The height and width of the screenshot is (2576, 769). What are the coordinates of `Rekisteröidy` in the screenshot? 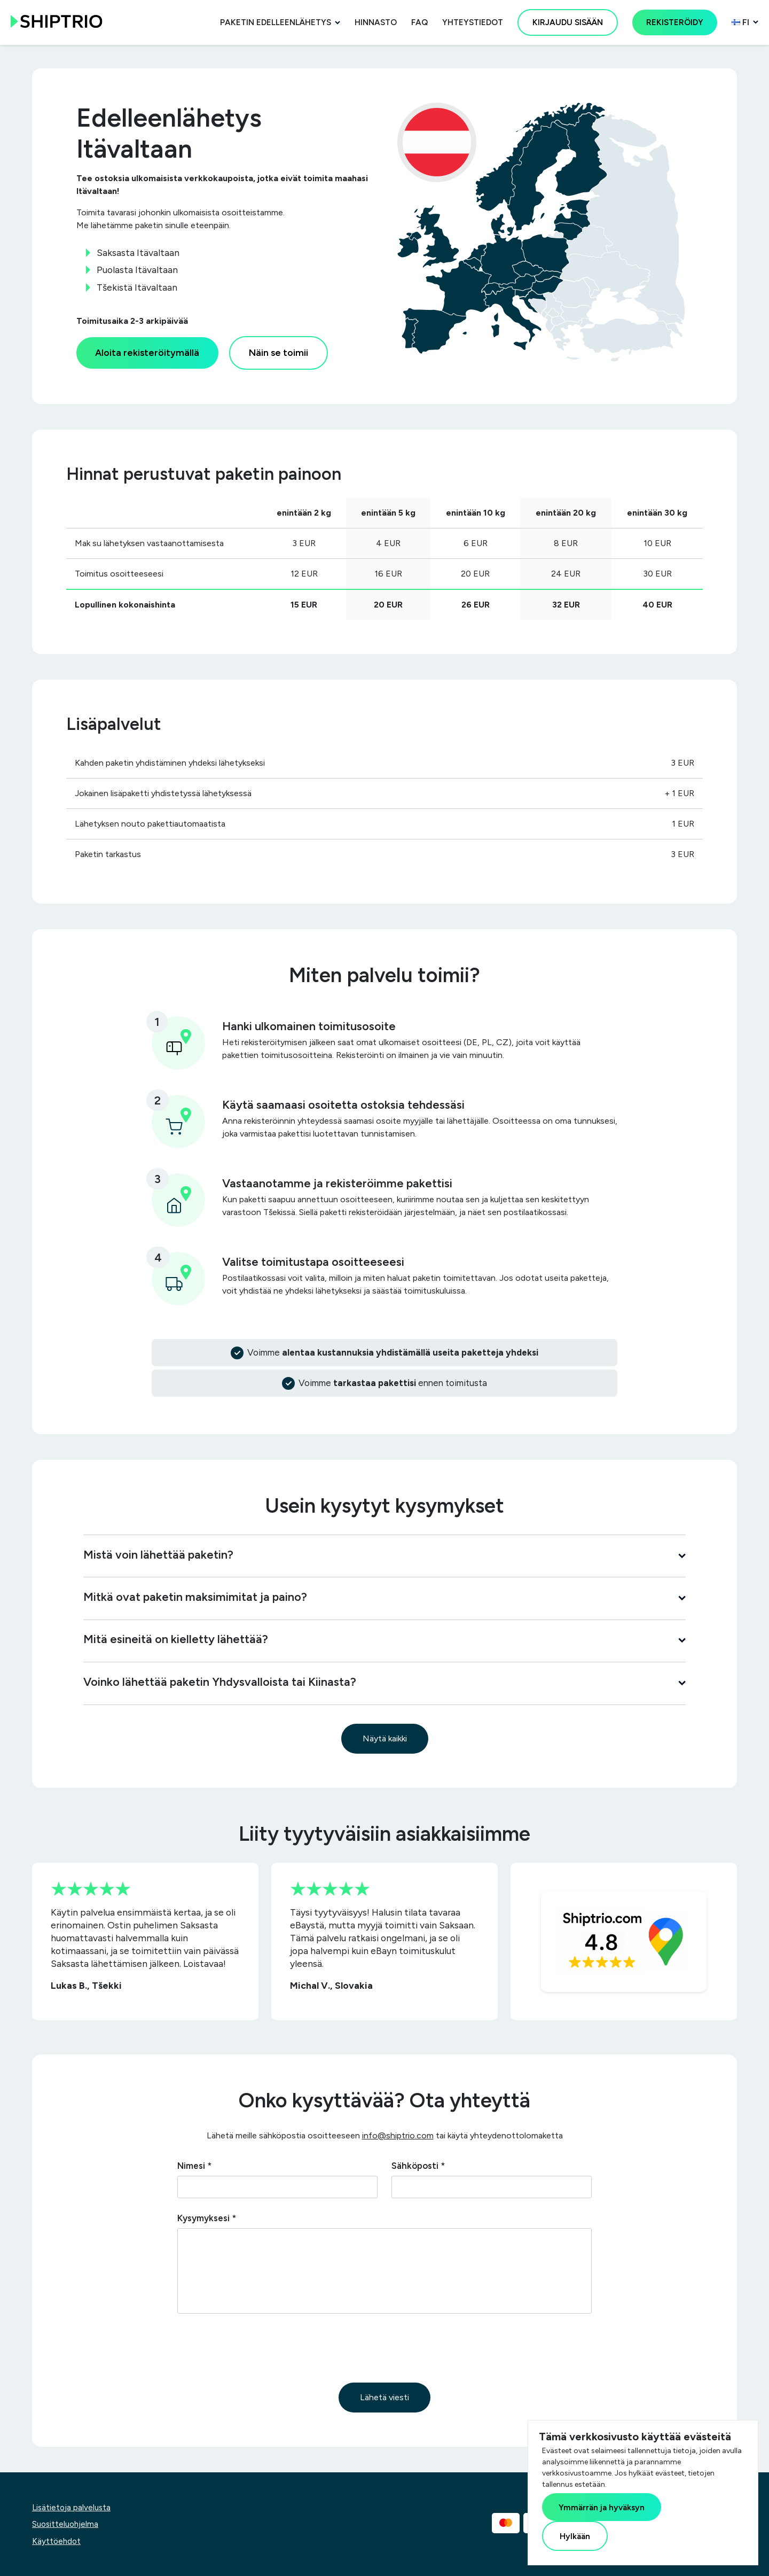 It's located at (674, 22).